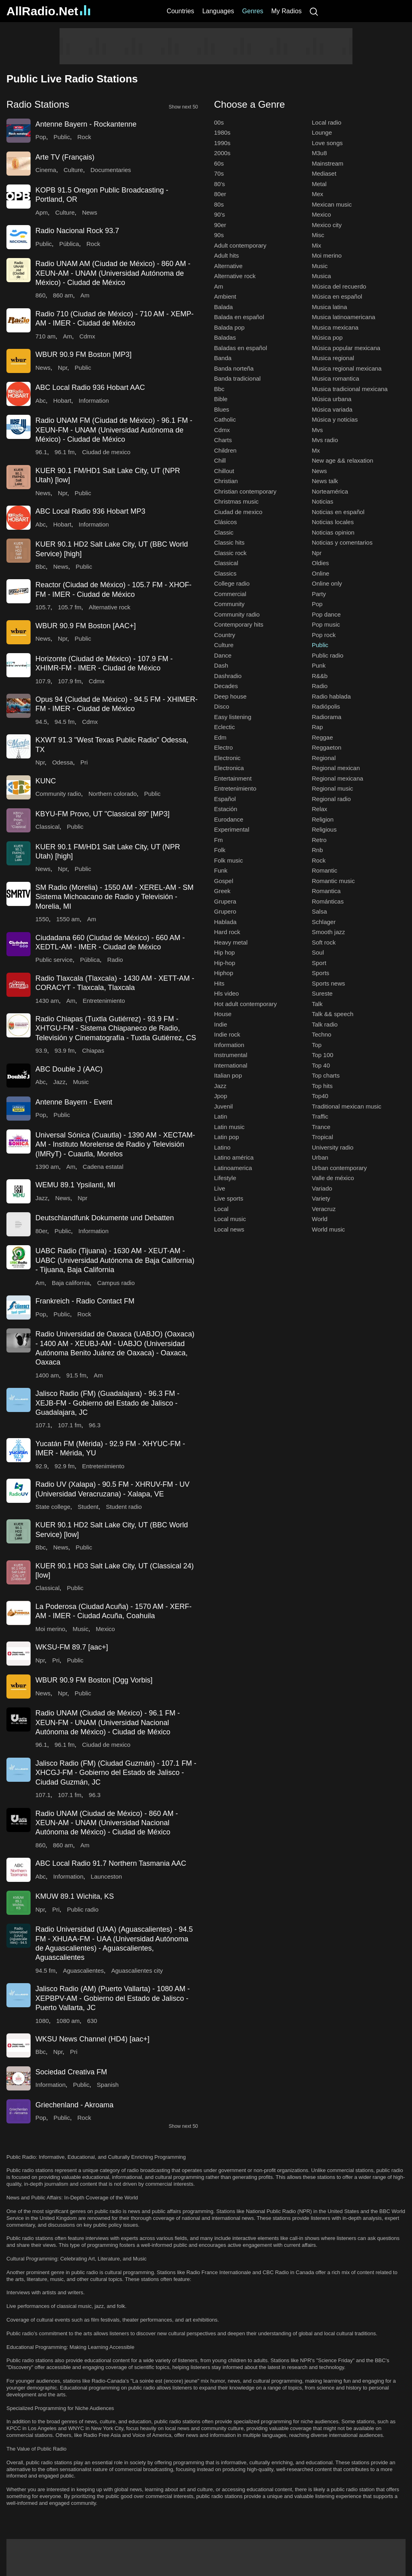  What do you see at coordinates (218, 839) in the screenshot?
I see `Fm` at bounding box center [218, 839].